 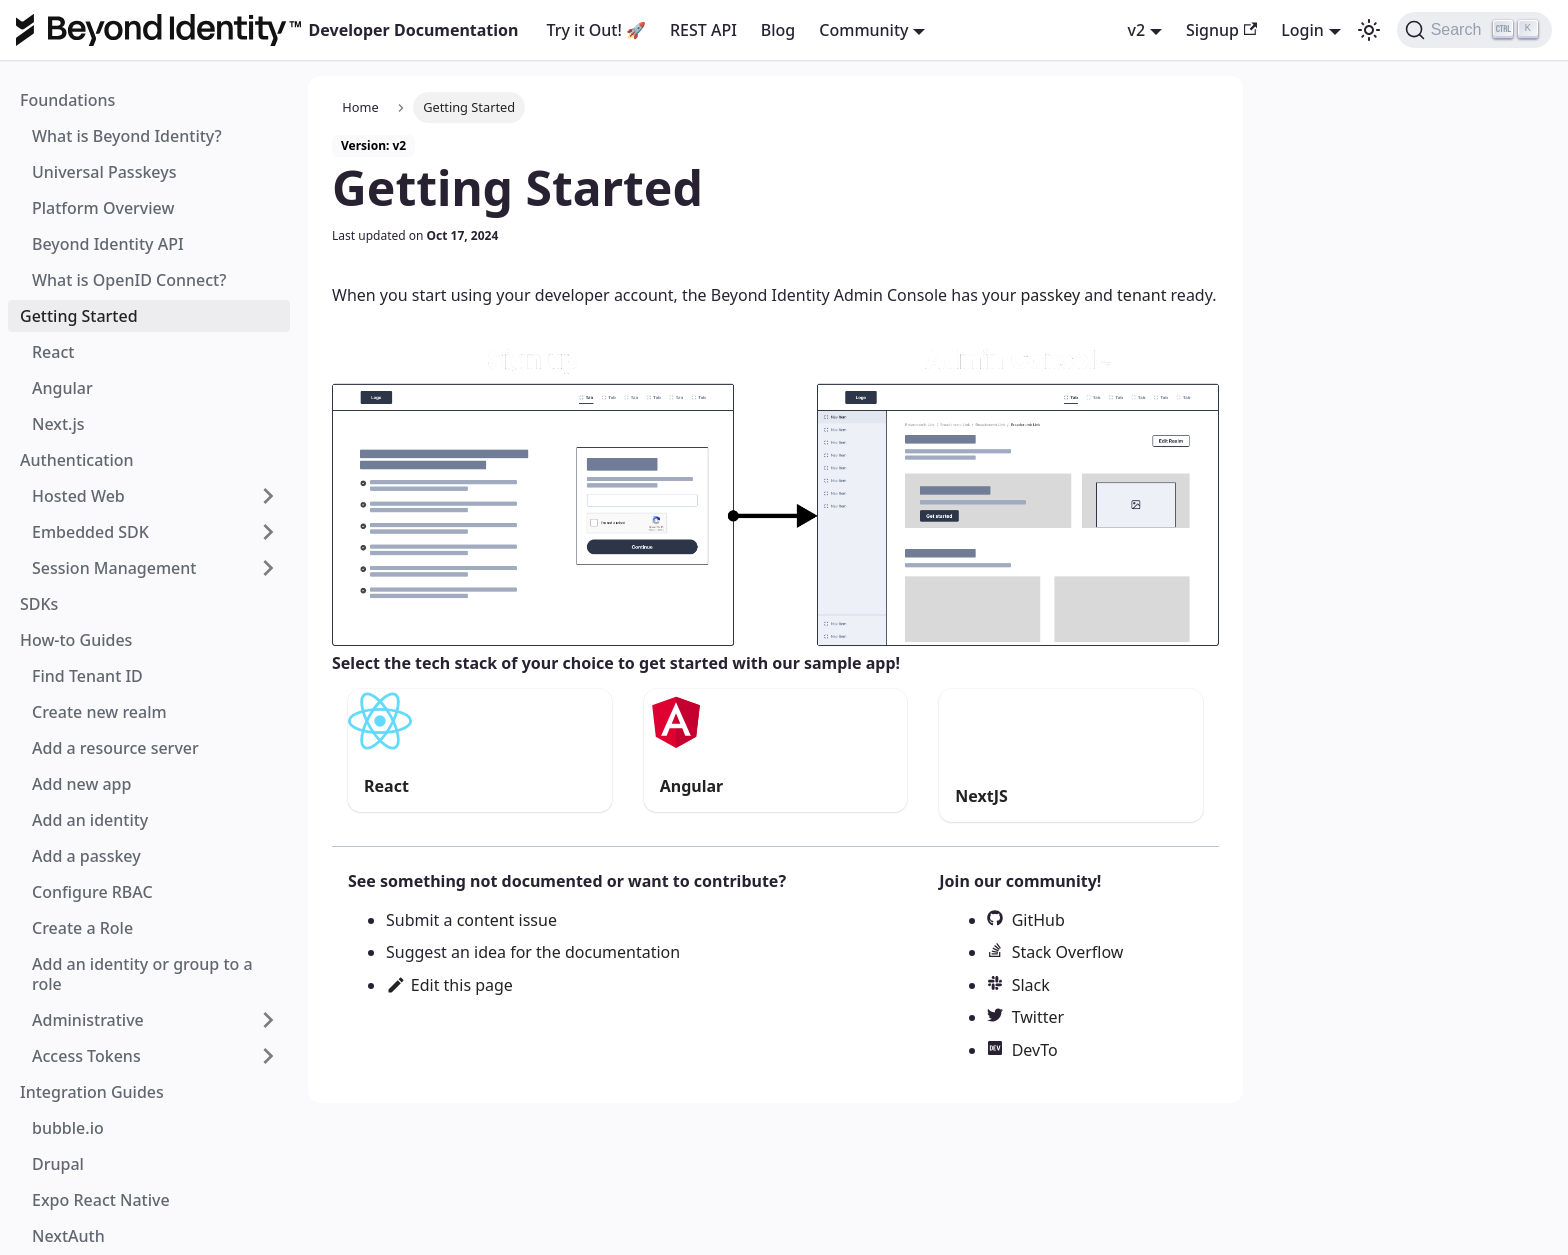 What do you see at coordinates (68, 1128) in the screenshot?
I see `bubble.io` at bounding box center [68, 1128].